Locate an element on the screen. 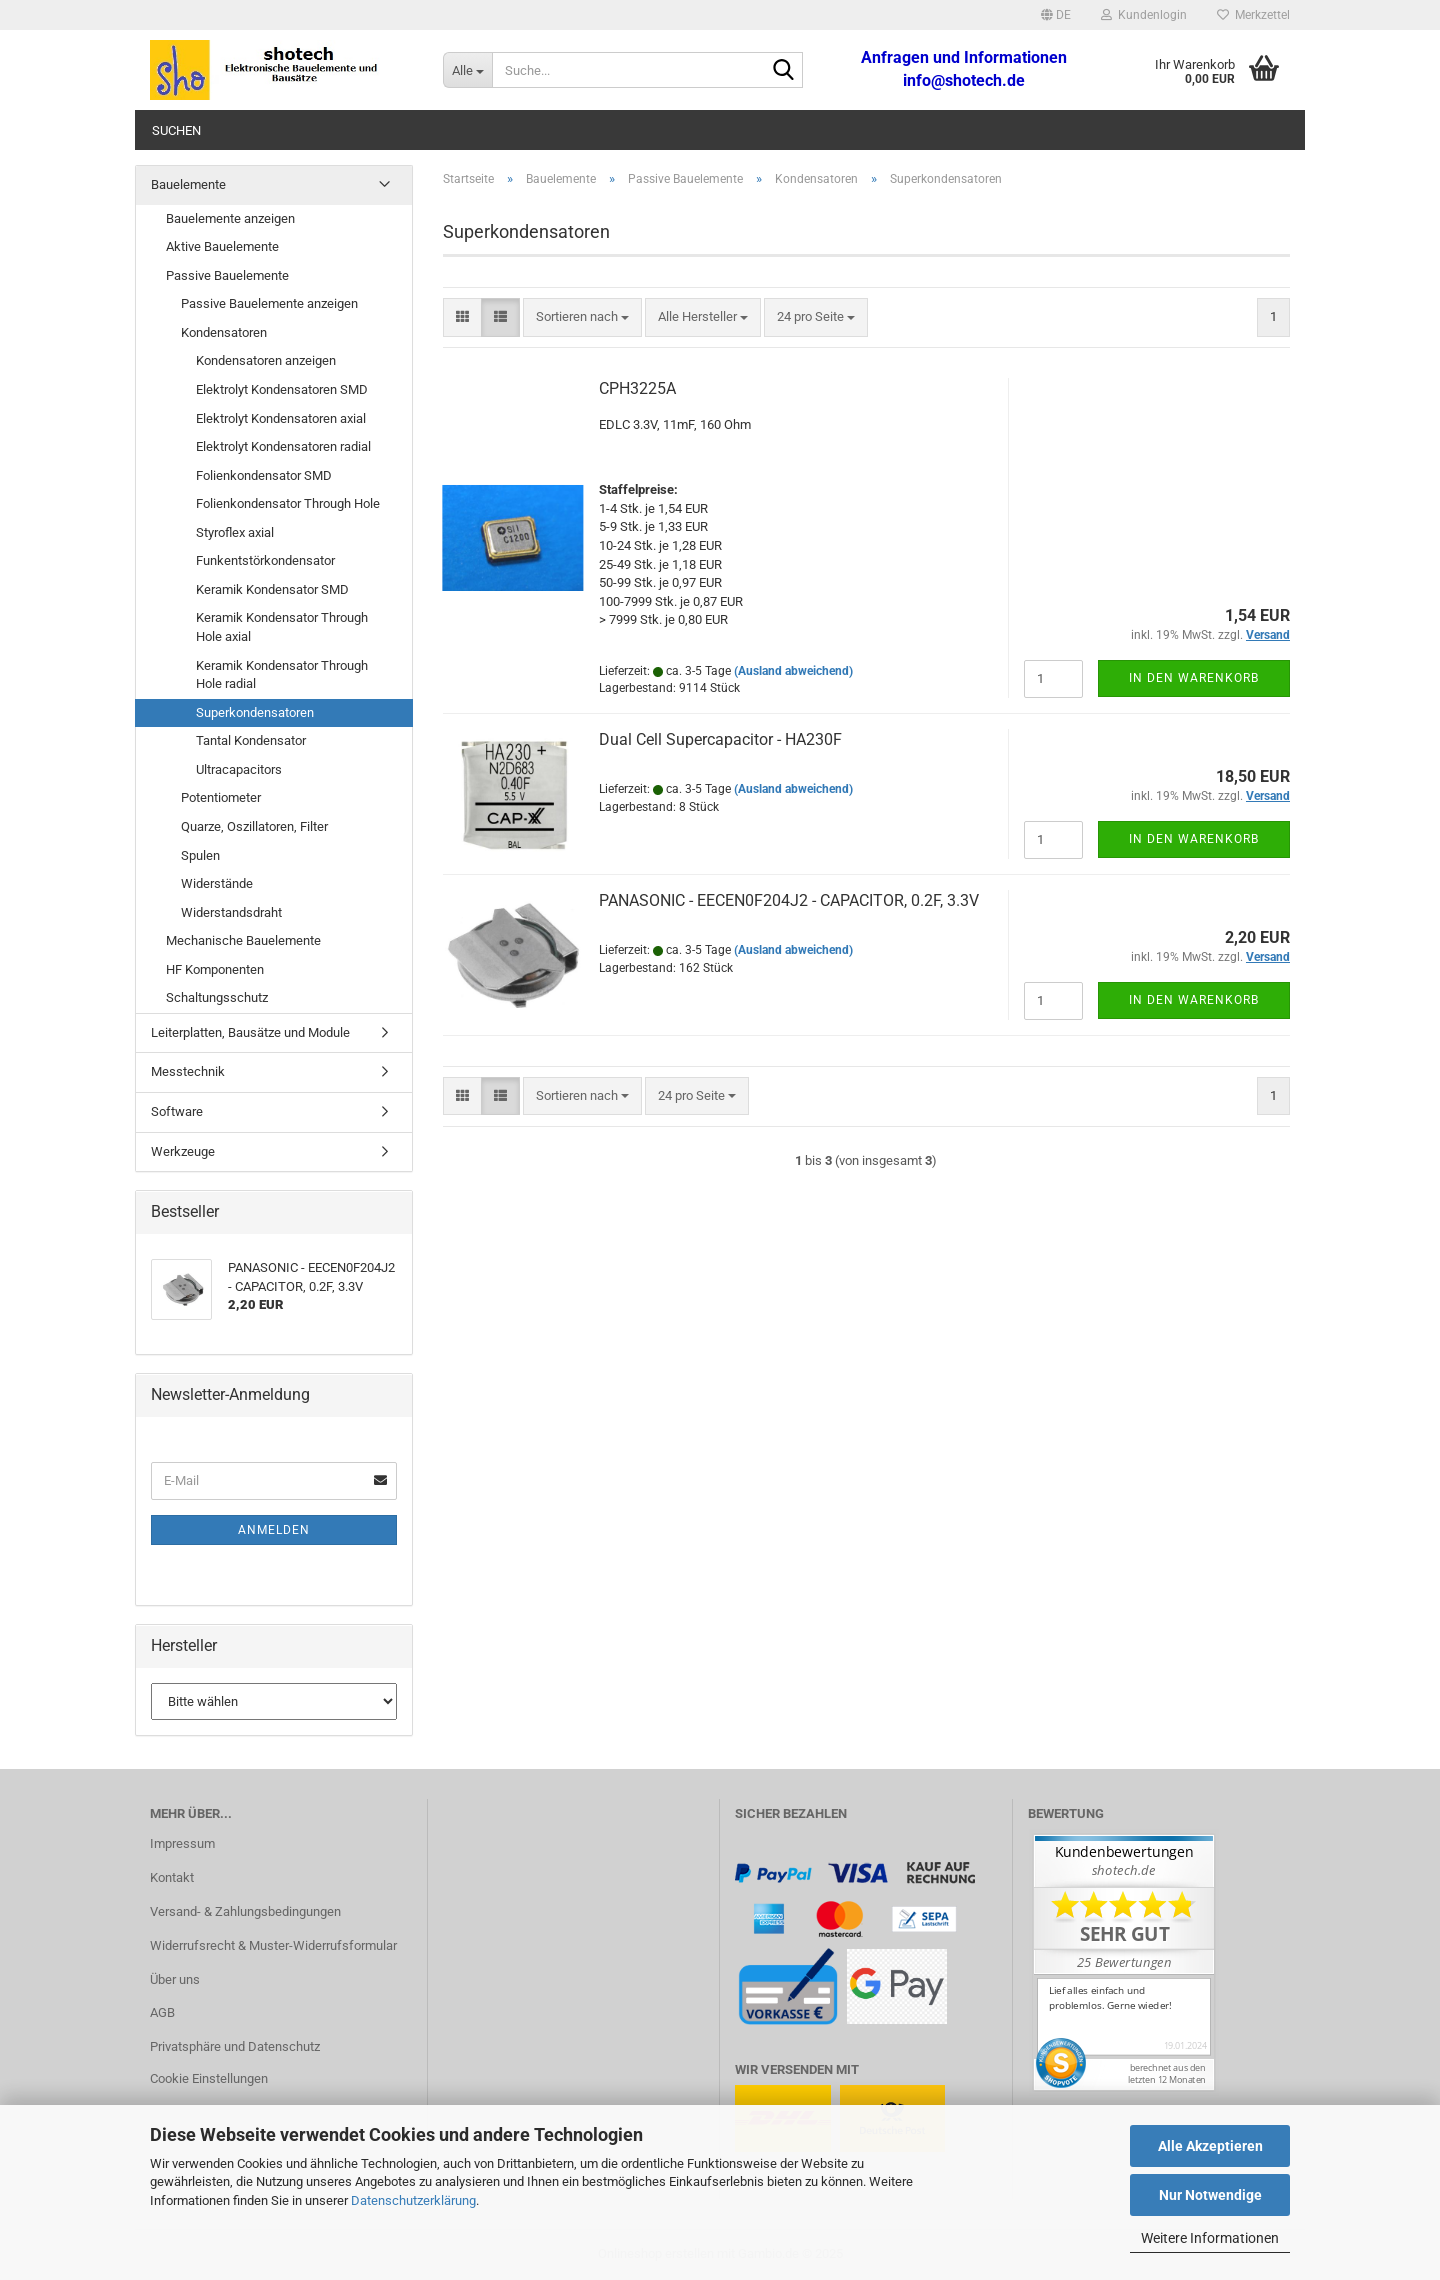 The width and height of the screenshot is (1440, 2280). Tantal Kondensator is located at coordinates (251, 740).